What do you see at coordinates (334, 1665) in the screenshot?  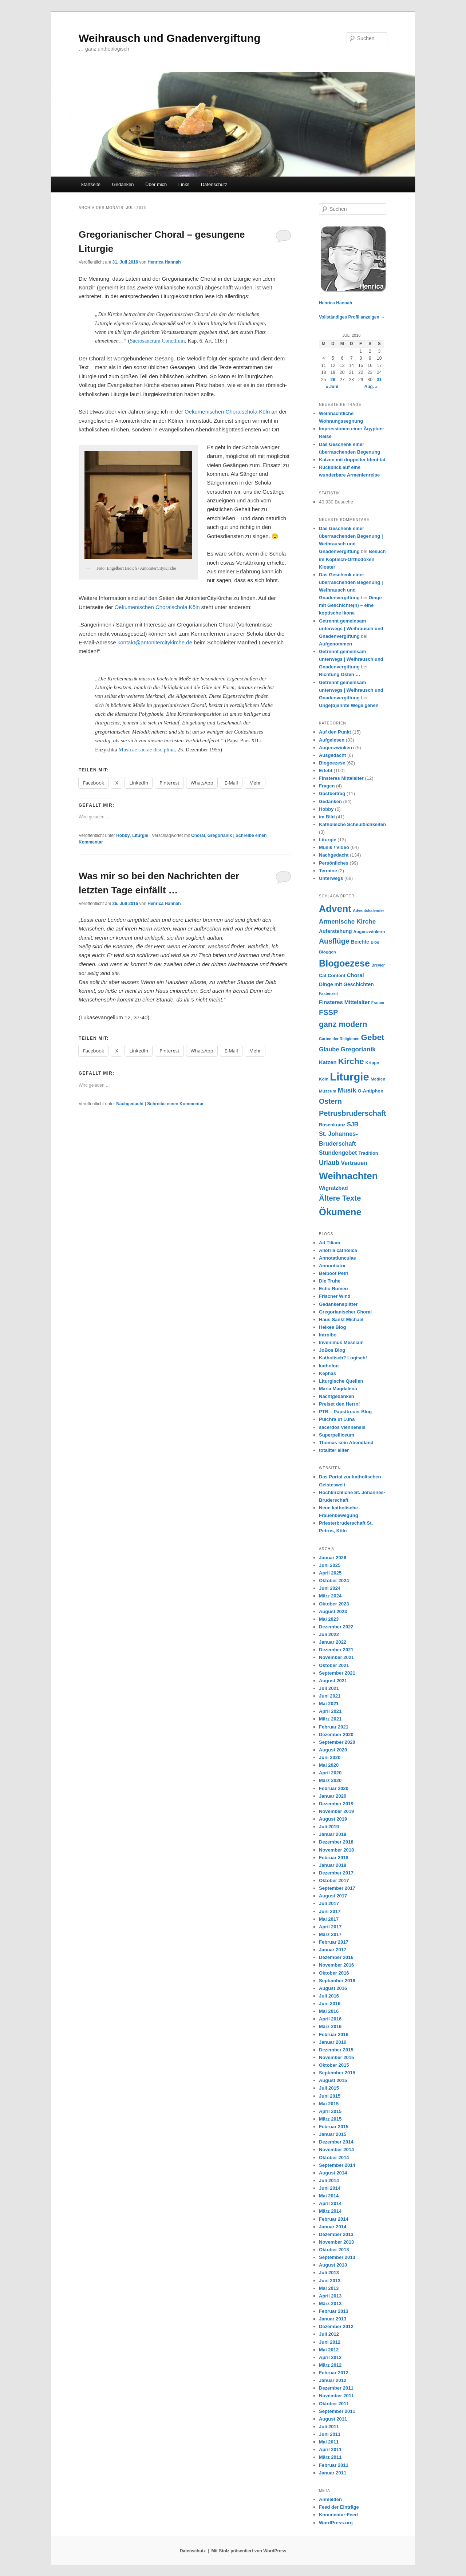 I see `Oktober 2021` at bounding box center [334, 1665].